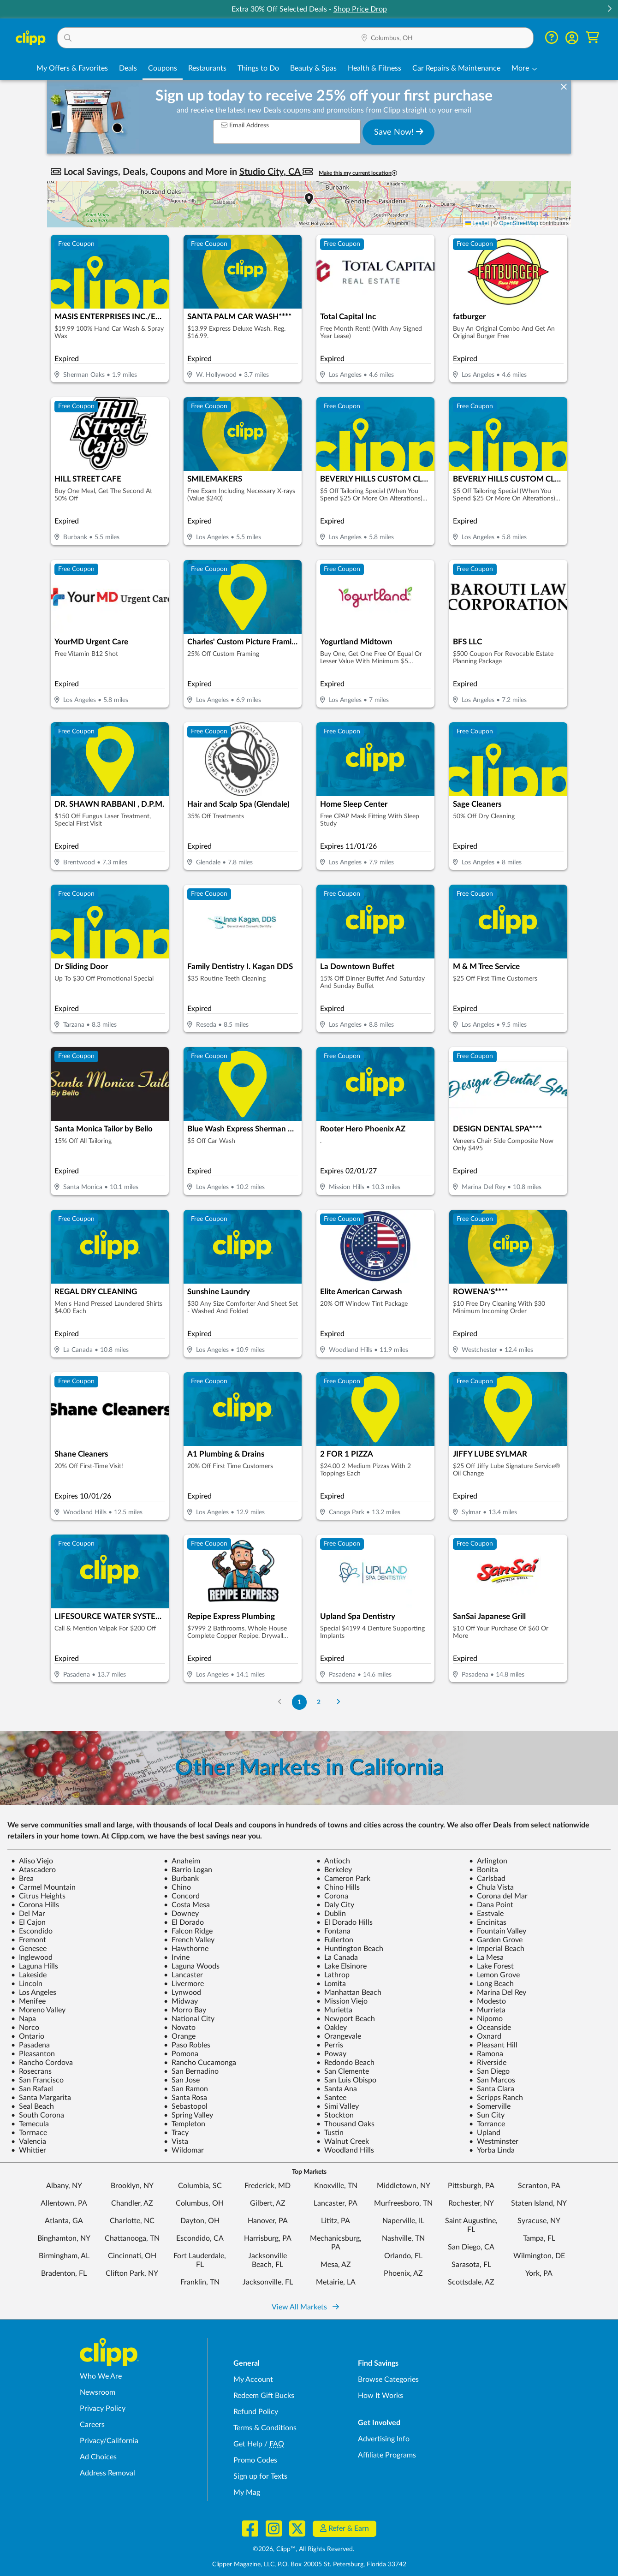  Describe the element at coordinates (33, 2054) in the screenshot. I see `Pleasanton` at that location.